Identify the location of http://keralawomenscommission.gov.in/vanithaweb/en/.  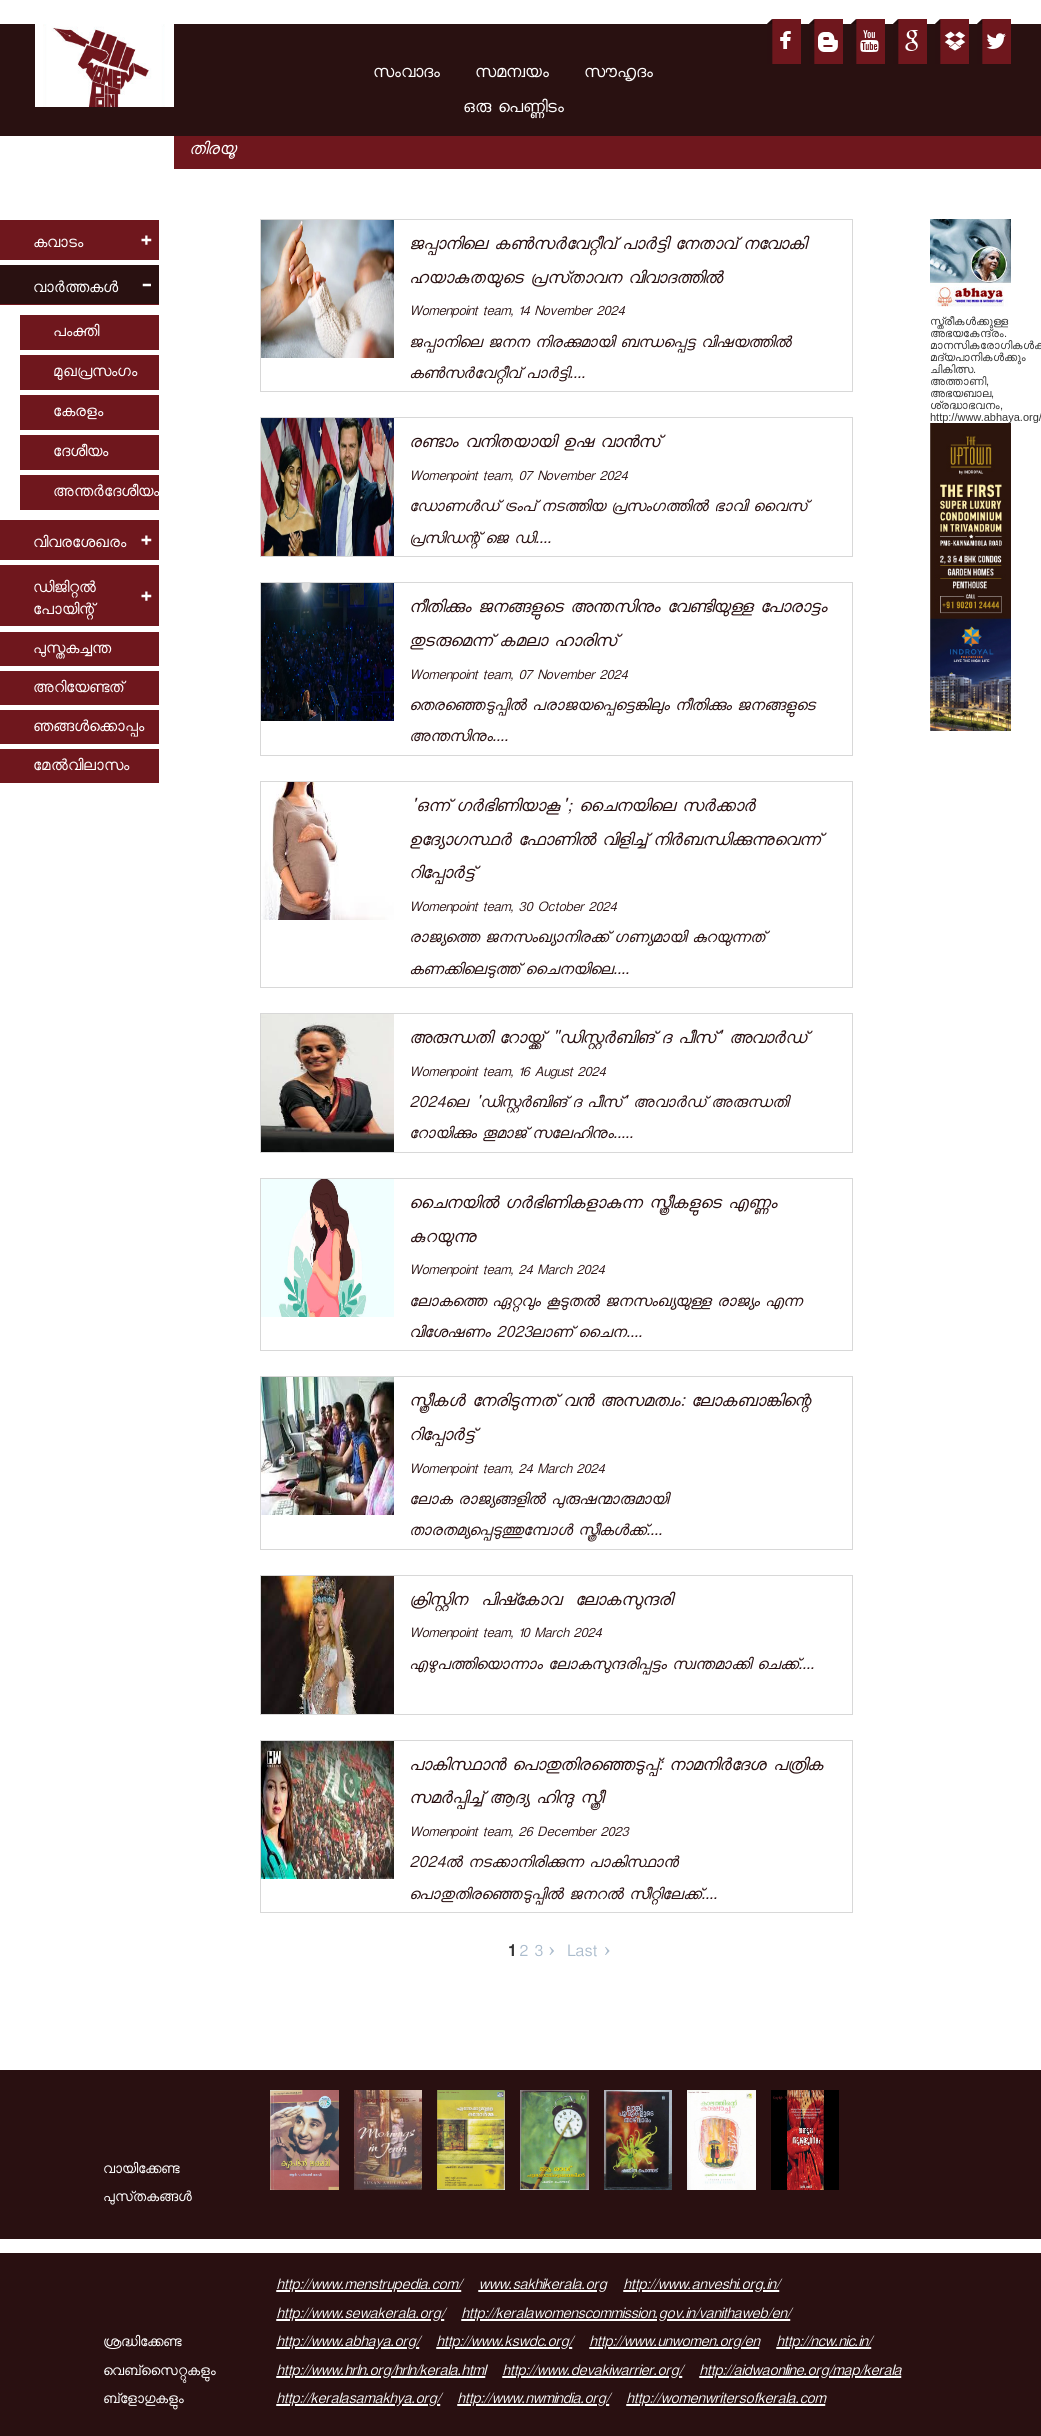
(625, 2316).